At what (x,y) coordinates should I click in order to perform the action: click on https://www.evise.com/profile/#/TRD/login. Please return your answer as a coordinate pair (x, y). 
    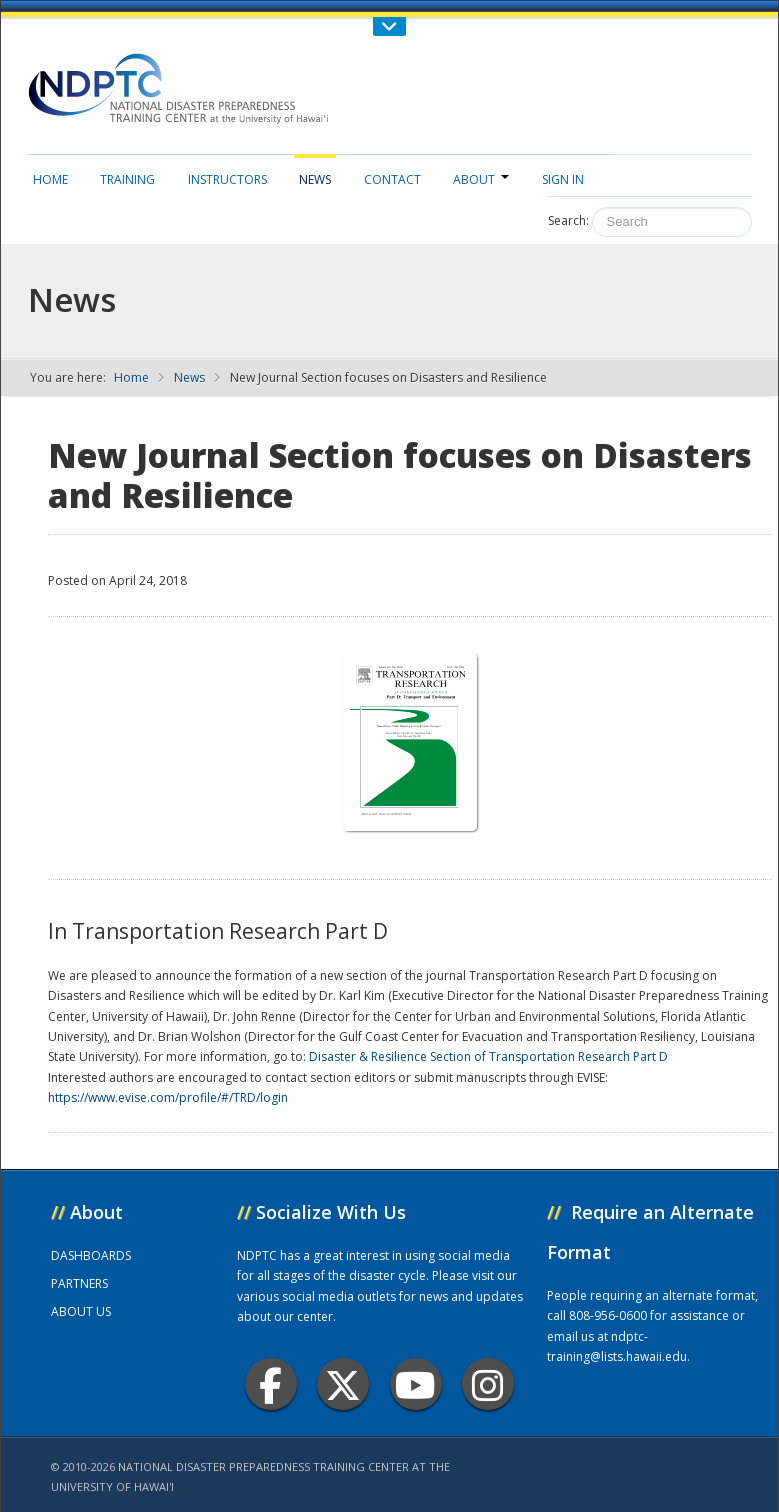
    Looking at the image, I should click on (168, 1097).